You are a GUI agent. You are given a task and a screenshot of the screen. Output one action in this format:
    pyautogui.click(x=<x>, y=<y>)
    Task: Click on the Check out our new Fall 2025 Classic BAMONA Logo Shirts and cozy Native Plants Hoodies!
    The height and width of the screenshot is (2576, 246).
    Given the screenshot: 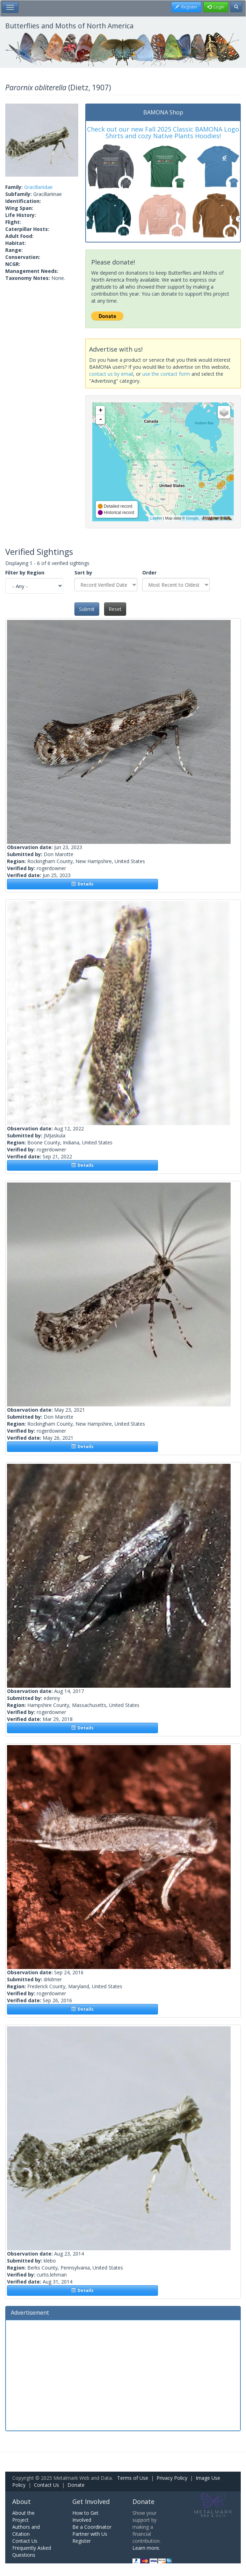 What is the action you would take?
    pyautogui.click(x=163, y=132)
    